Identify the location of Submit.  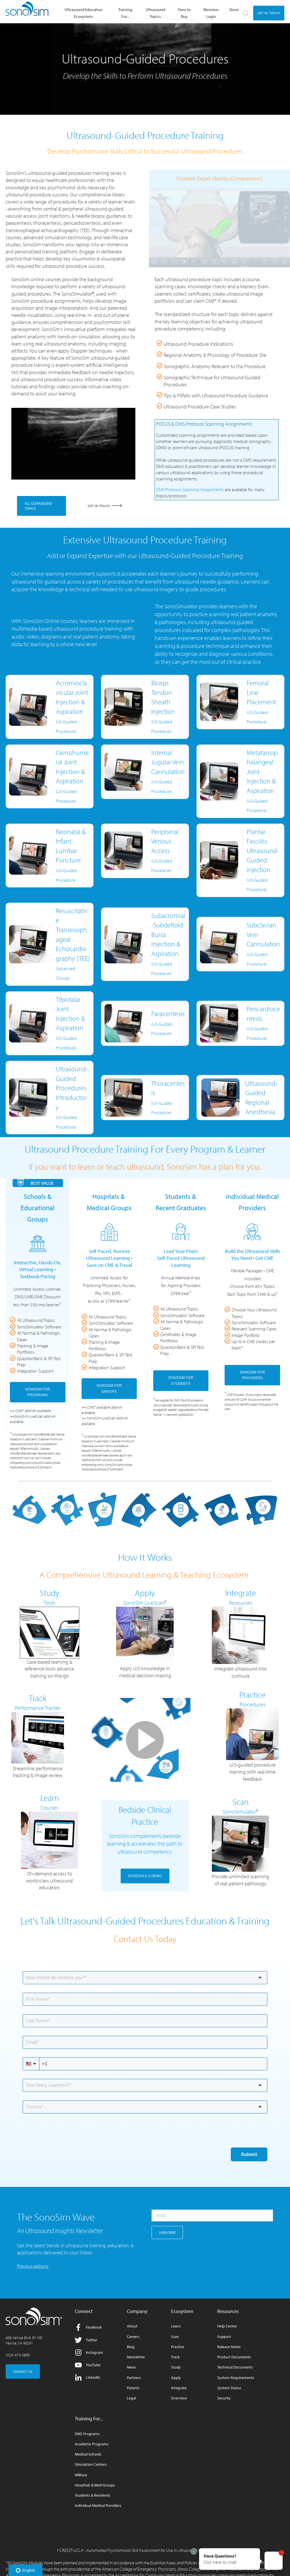
(249, 2154).